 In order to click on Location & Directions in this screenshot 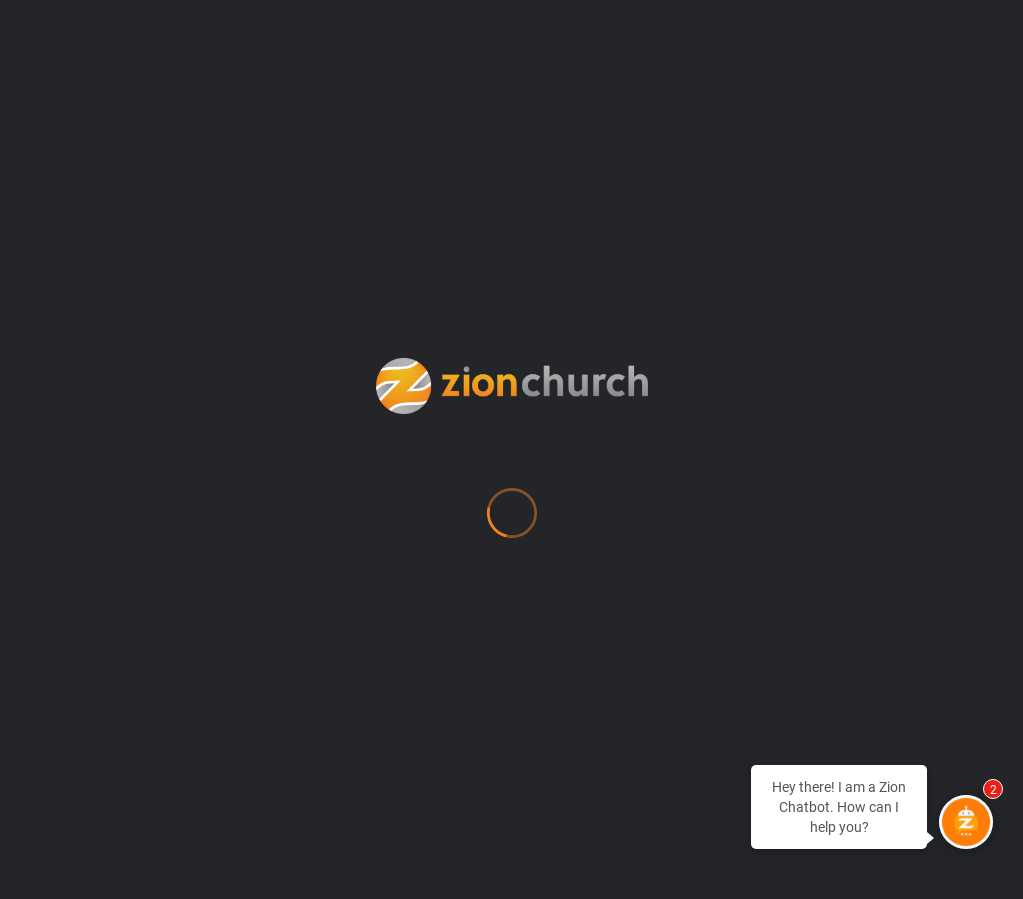, I will do `click(477, 357)`.